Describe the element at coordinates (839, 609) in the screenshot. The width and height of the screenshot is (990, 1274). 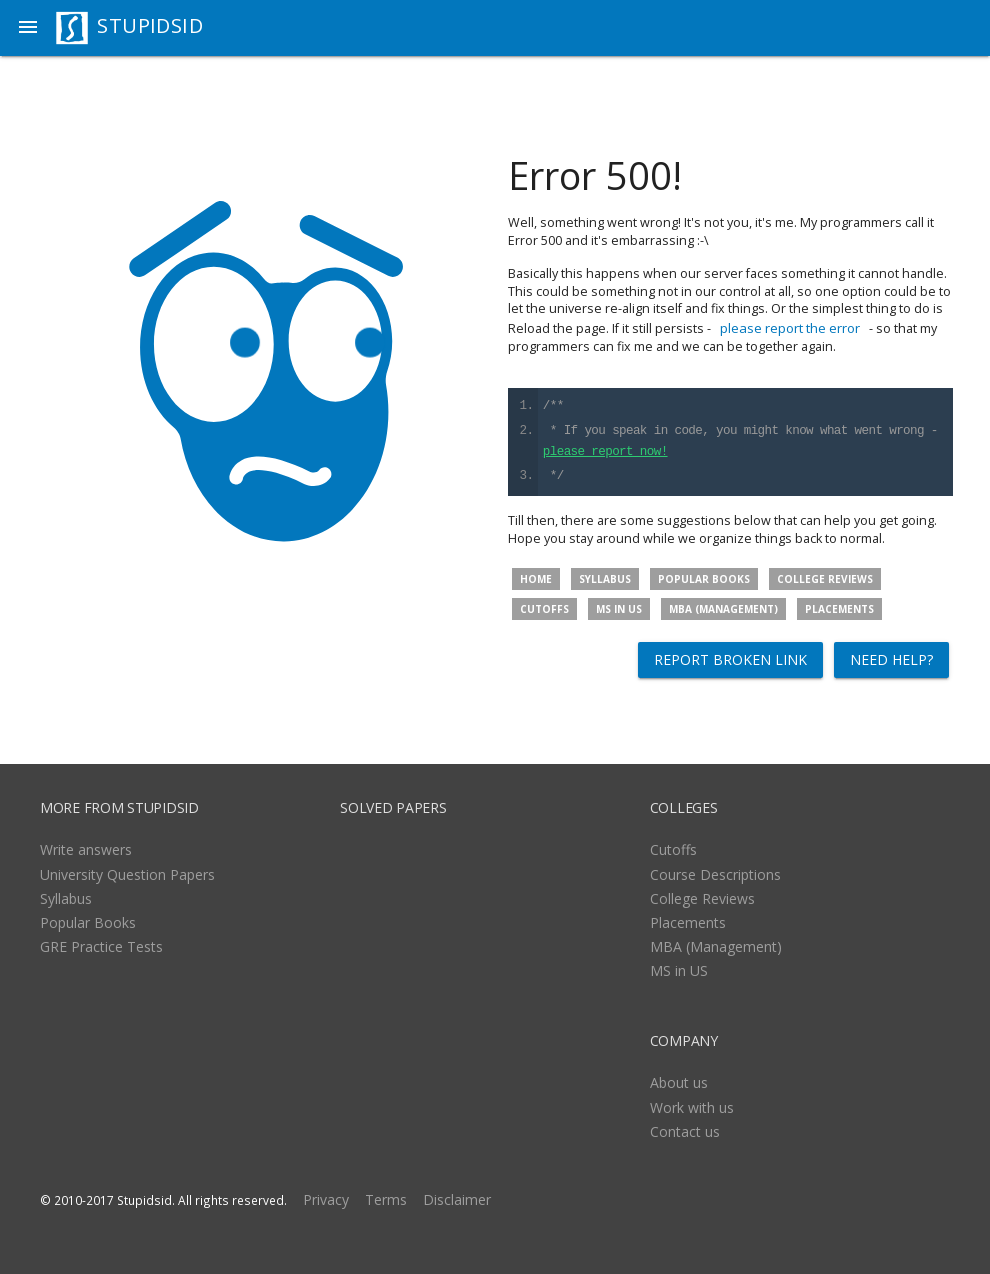
I see `Placements` at that location.